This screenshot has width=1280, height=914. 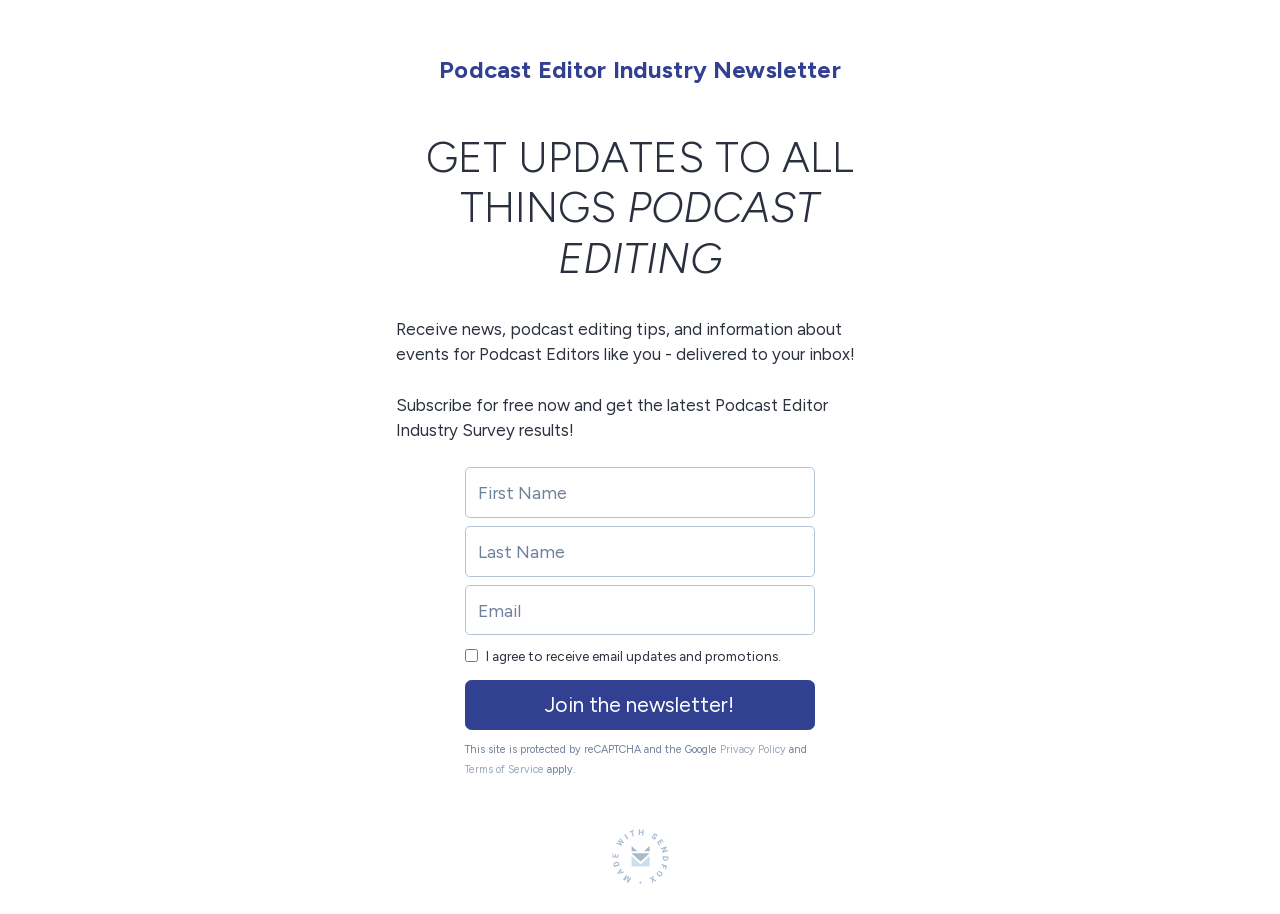 What do you see at coordinates (753, 749) in the screenshot?
I see `Privacy Policy` at bounding box center [753, 749].